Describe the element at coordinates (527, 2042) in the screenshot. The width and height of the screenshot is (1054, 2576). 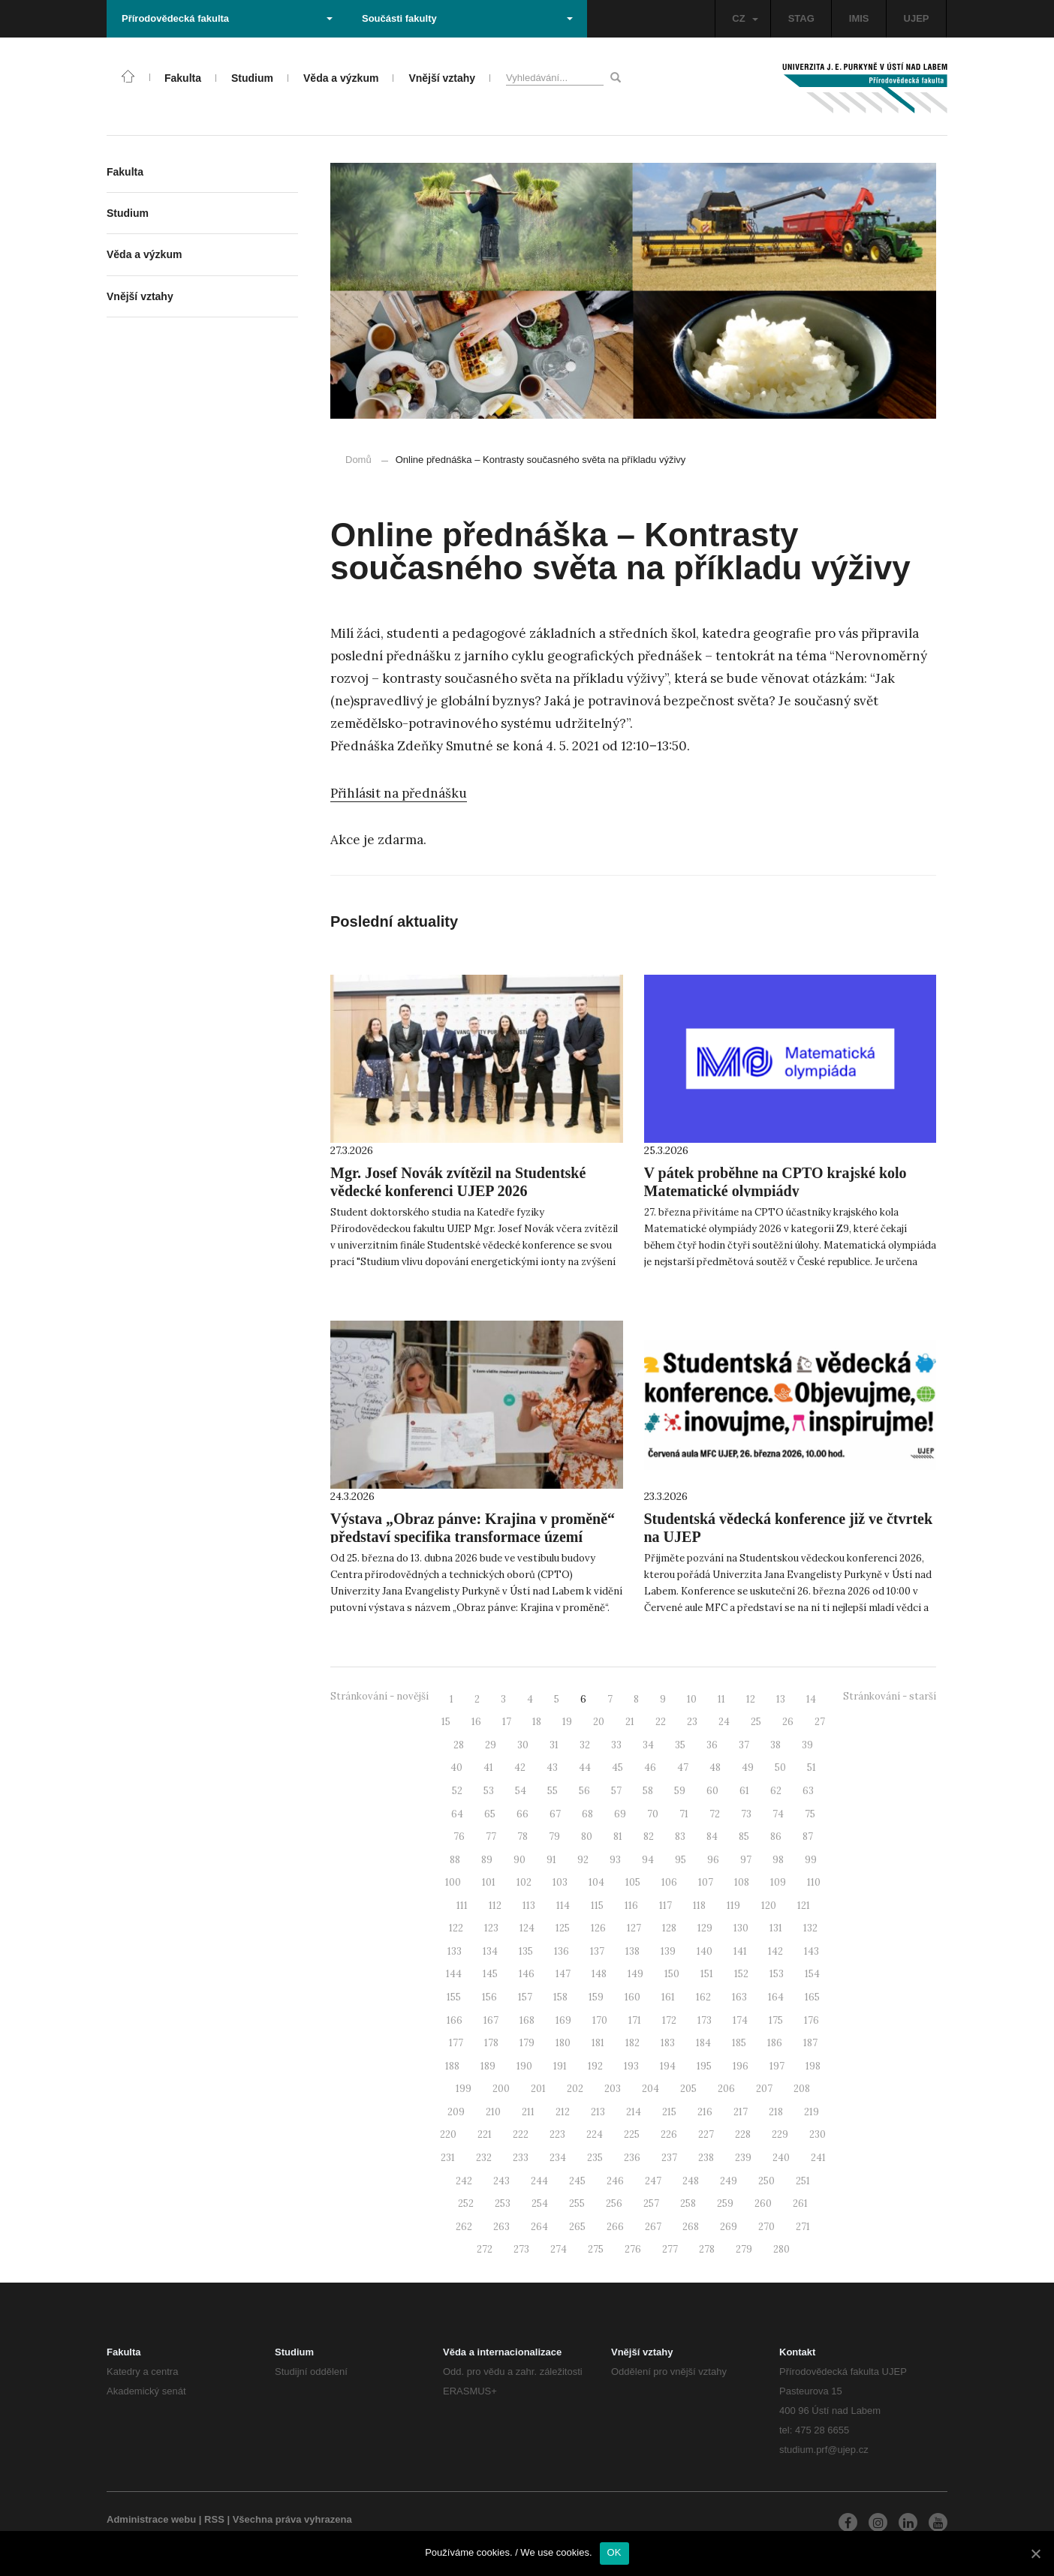
I see `179` at that location.